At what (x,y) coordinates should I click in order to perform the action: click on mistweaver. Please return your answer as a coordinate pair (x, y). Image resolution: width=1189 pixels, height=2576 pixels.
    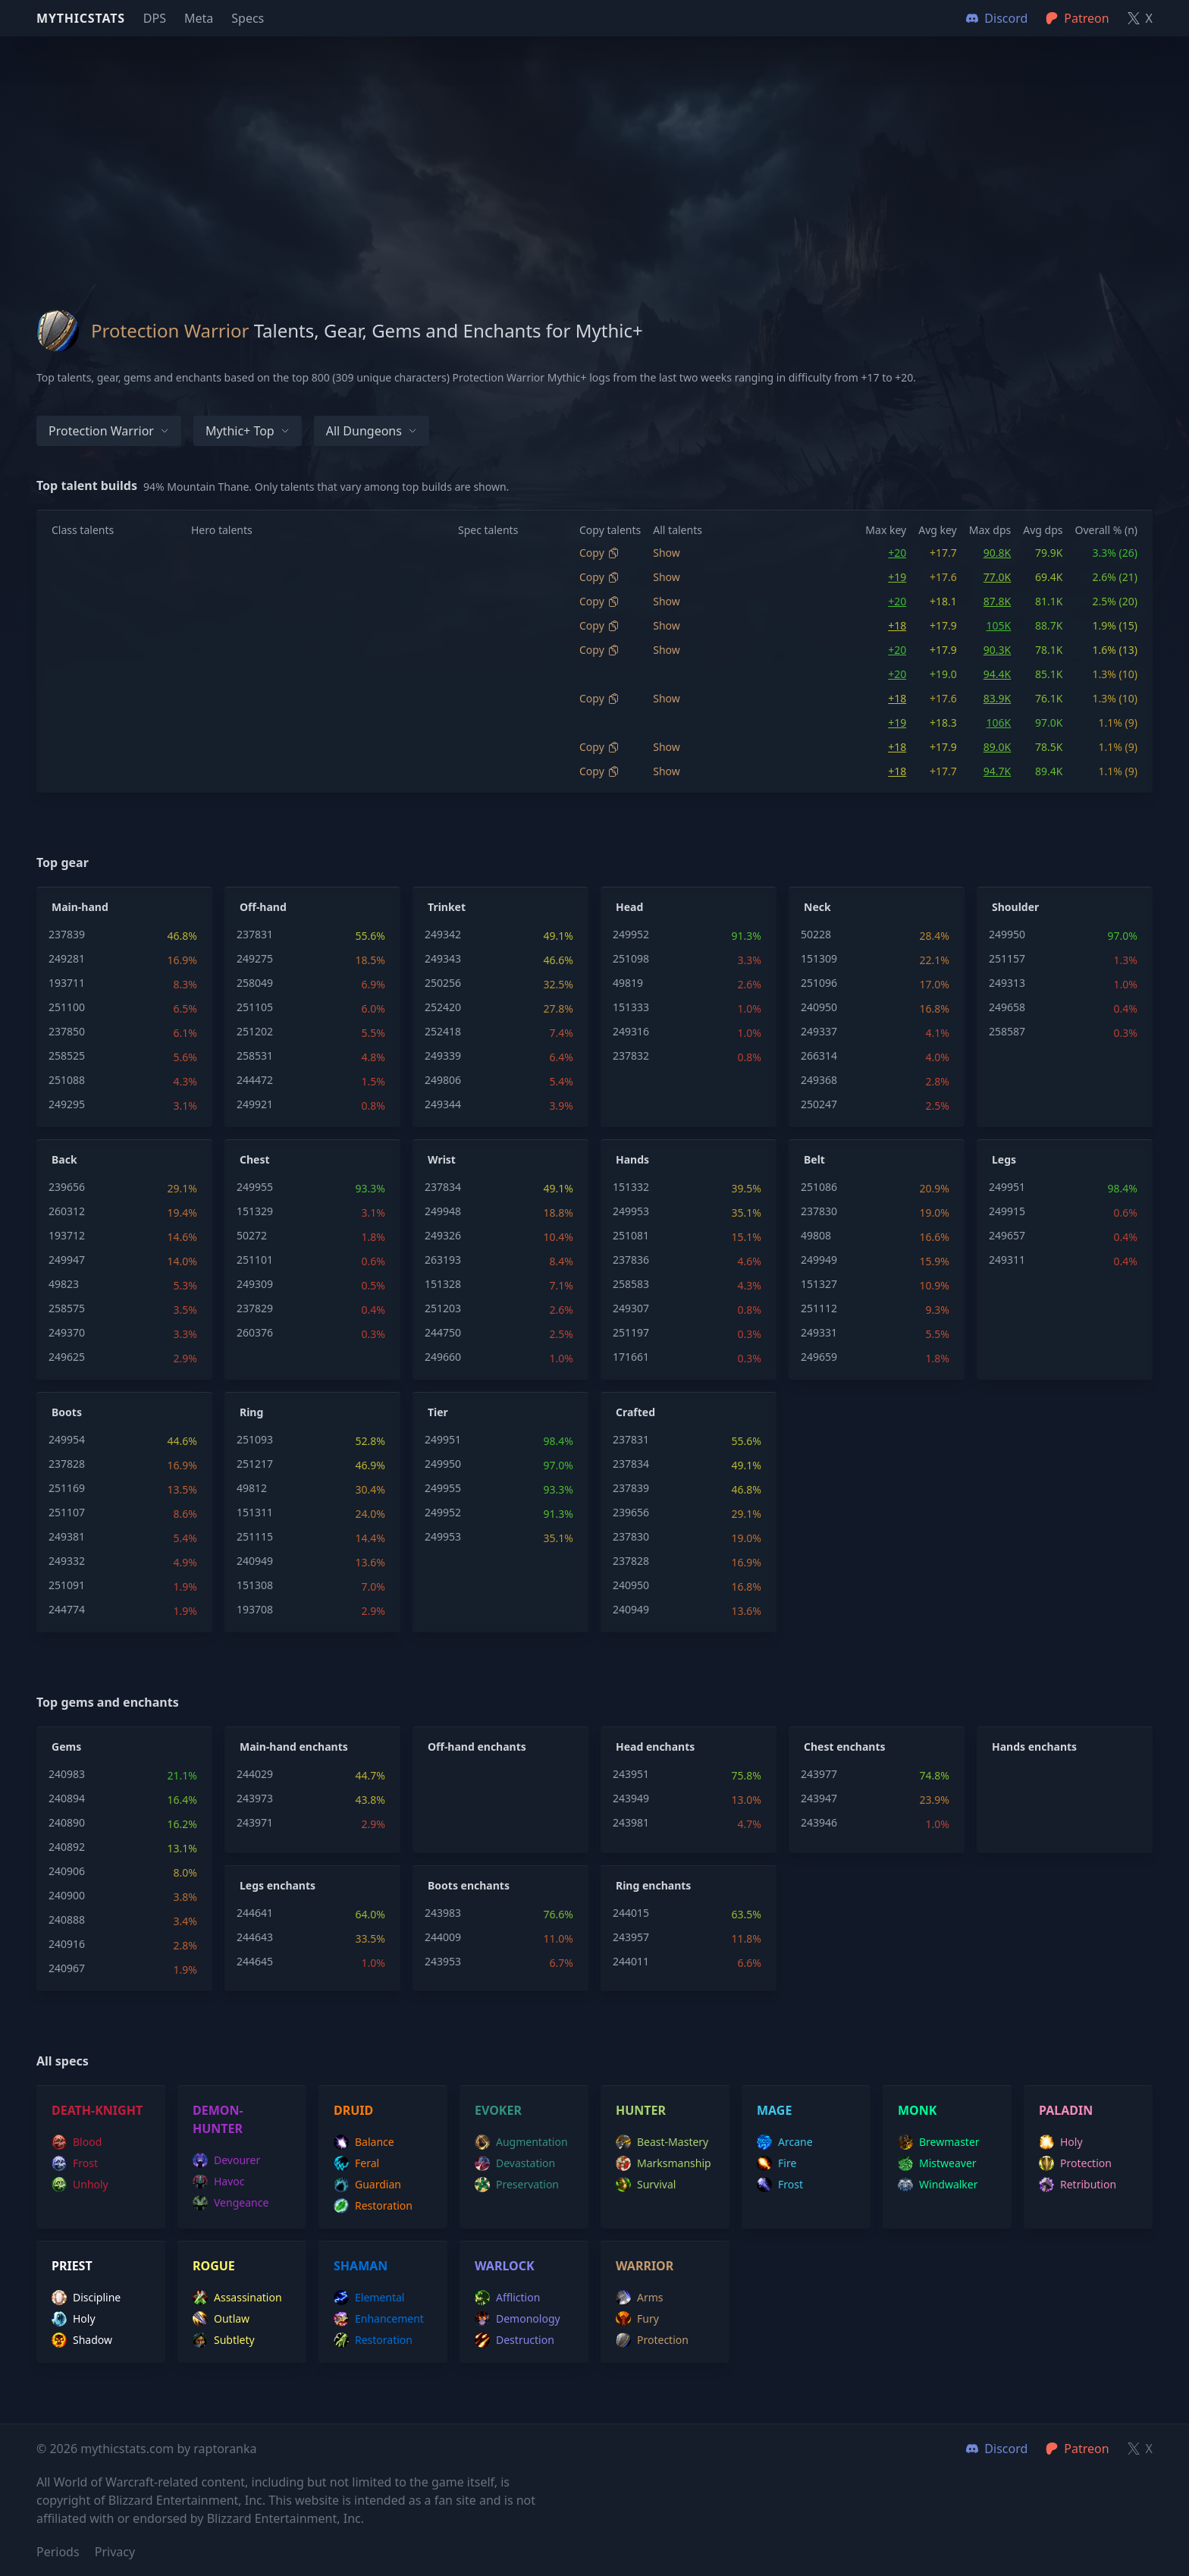
    Looking at the image, I should click on (937, 2163).